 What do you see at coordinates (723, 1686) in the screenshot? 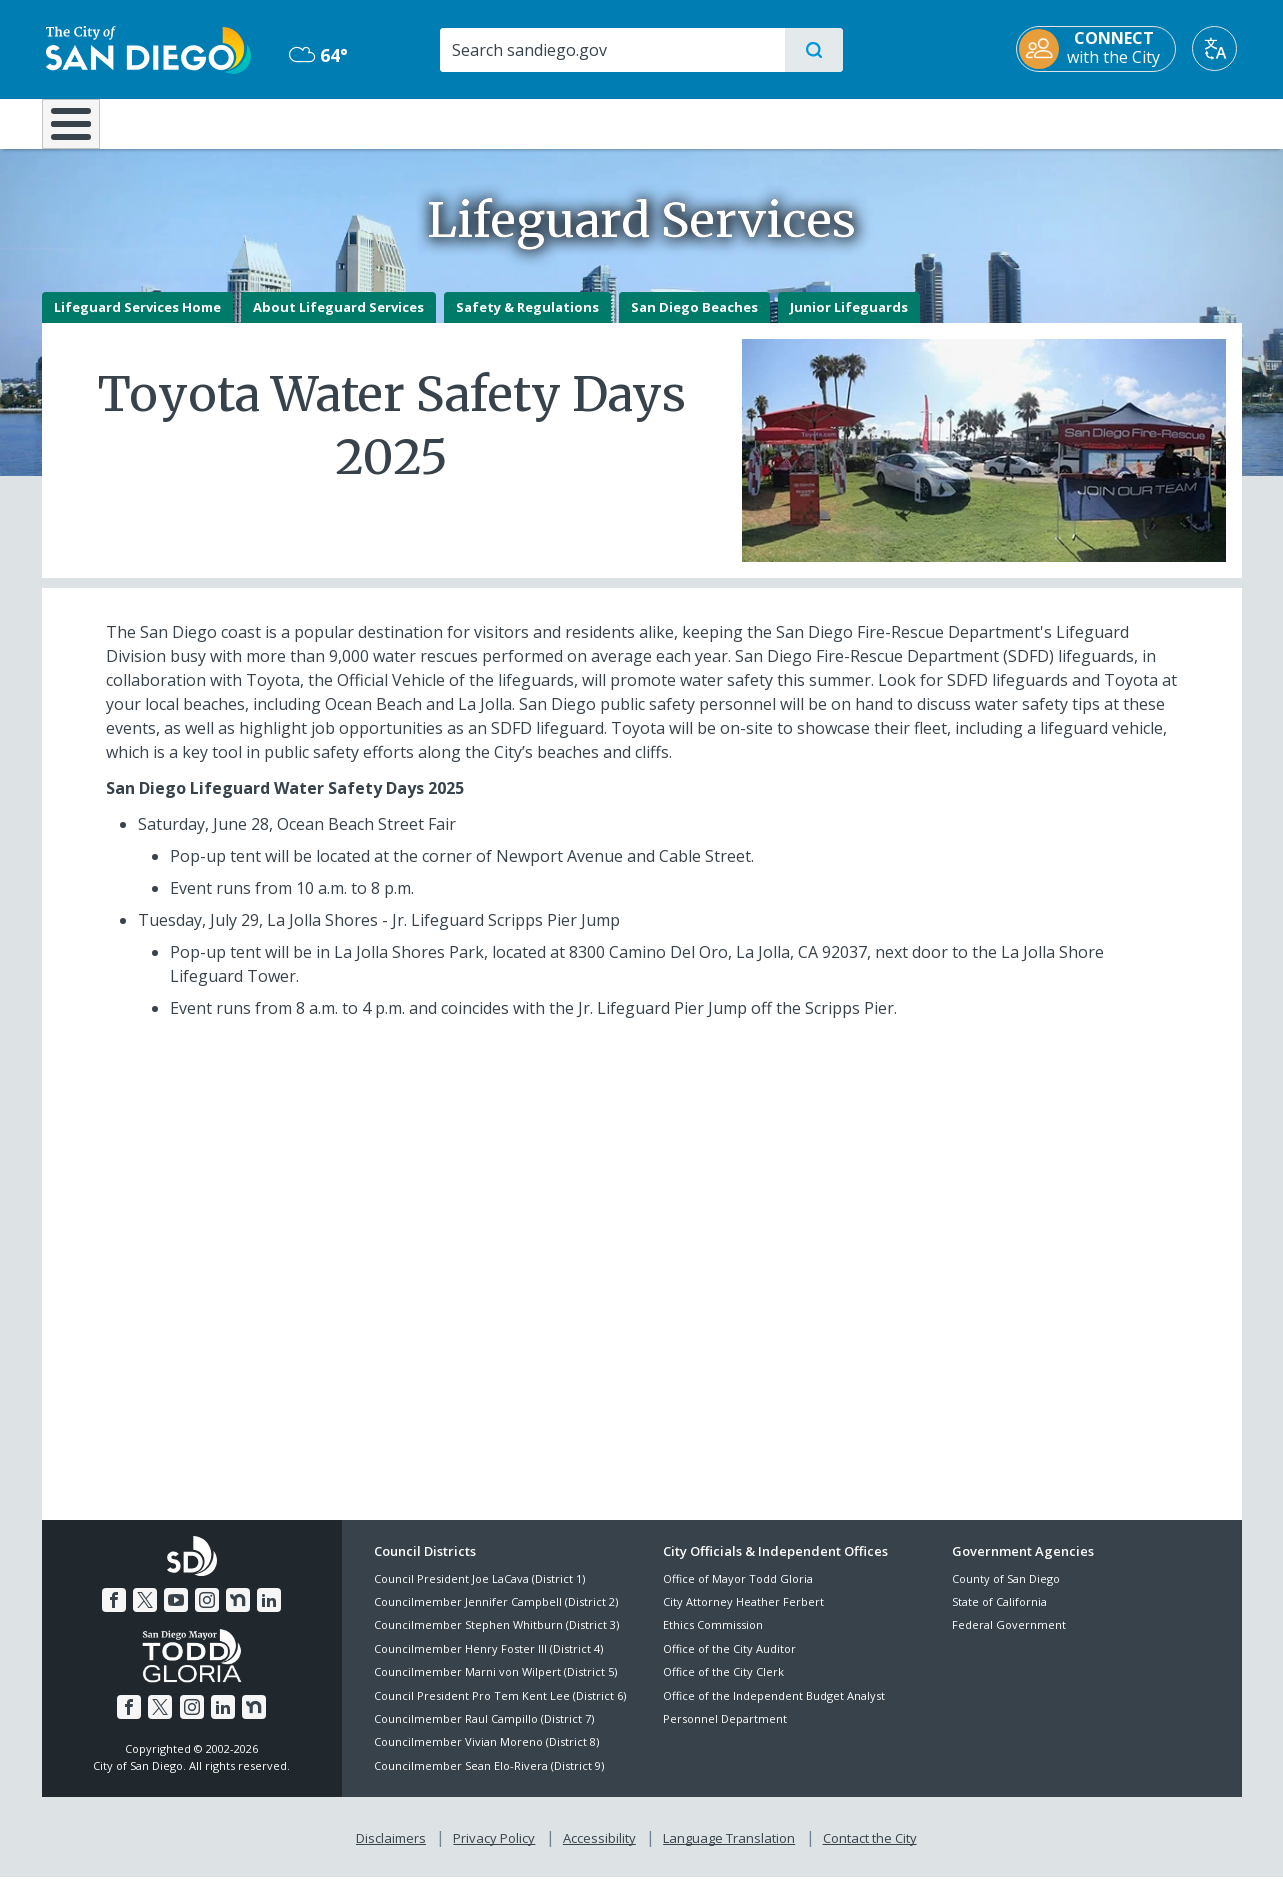
I see `Office of the City Clerk` at bounding box center [723, 1686].